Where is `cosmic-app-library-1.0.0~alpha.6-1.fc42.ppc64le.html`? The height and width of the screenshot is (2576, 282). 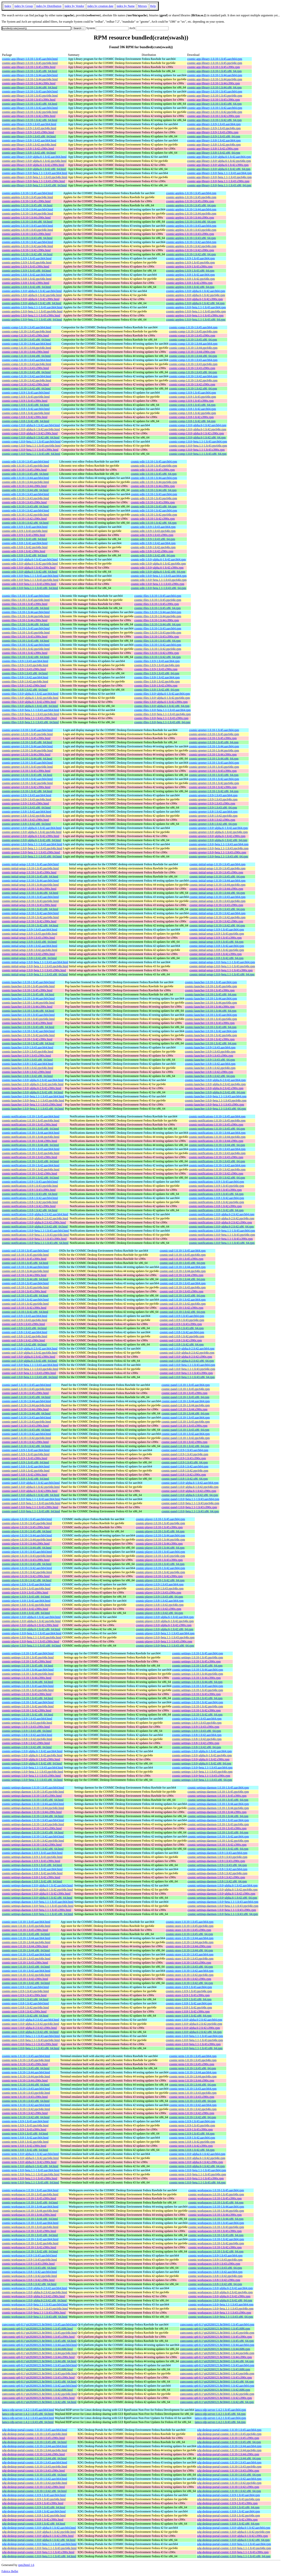 cosmic-app-library-1.0.0~alpha.6-1.fc42.ppc64le.html is located at coordinates (34, 160).